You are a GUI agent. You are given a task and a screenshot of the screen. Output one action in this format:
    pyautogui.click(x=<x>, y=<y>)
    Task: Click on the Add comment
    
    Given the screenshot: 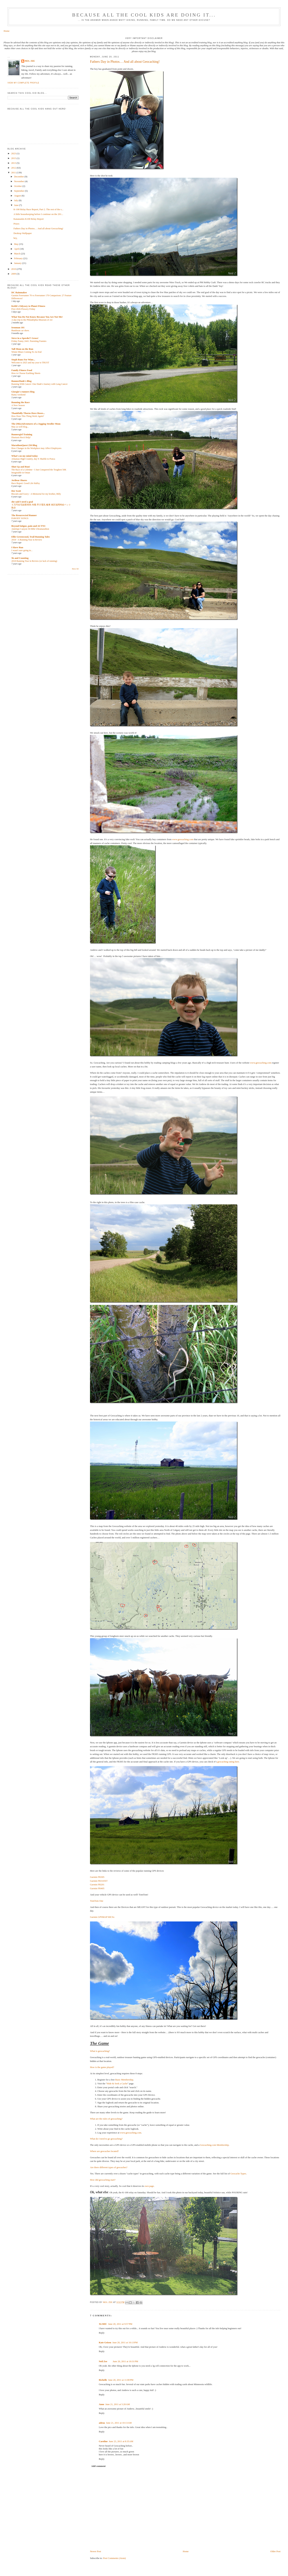 What is the action you would take?
    pyautogui.click(x=98, y=2466)
    